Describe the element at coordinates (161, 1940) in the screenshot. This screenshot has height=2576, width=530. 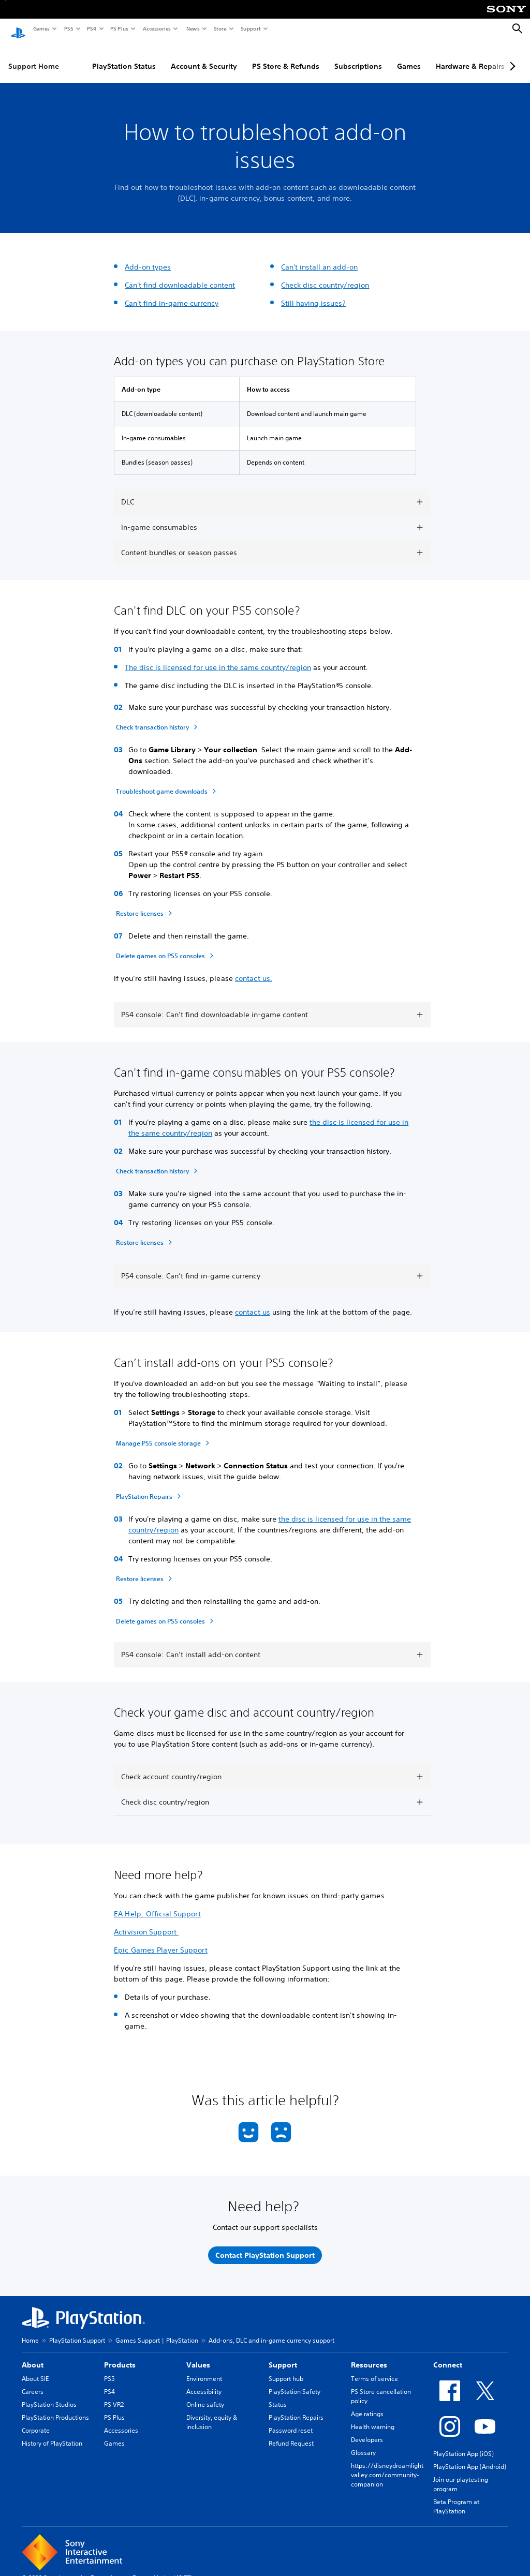
I see `Epic Games Player Support` at that location.